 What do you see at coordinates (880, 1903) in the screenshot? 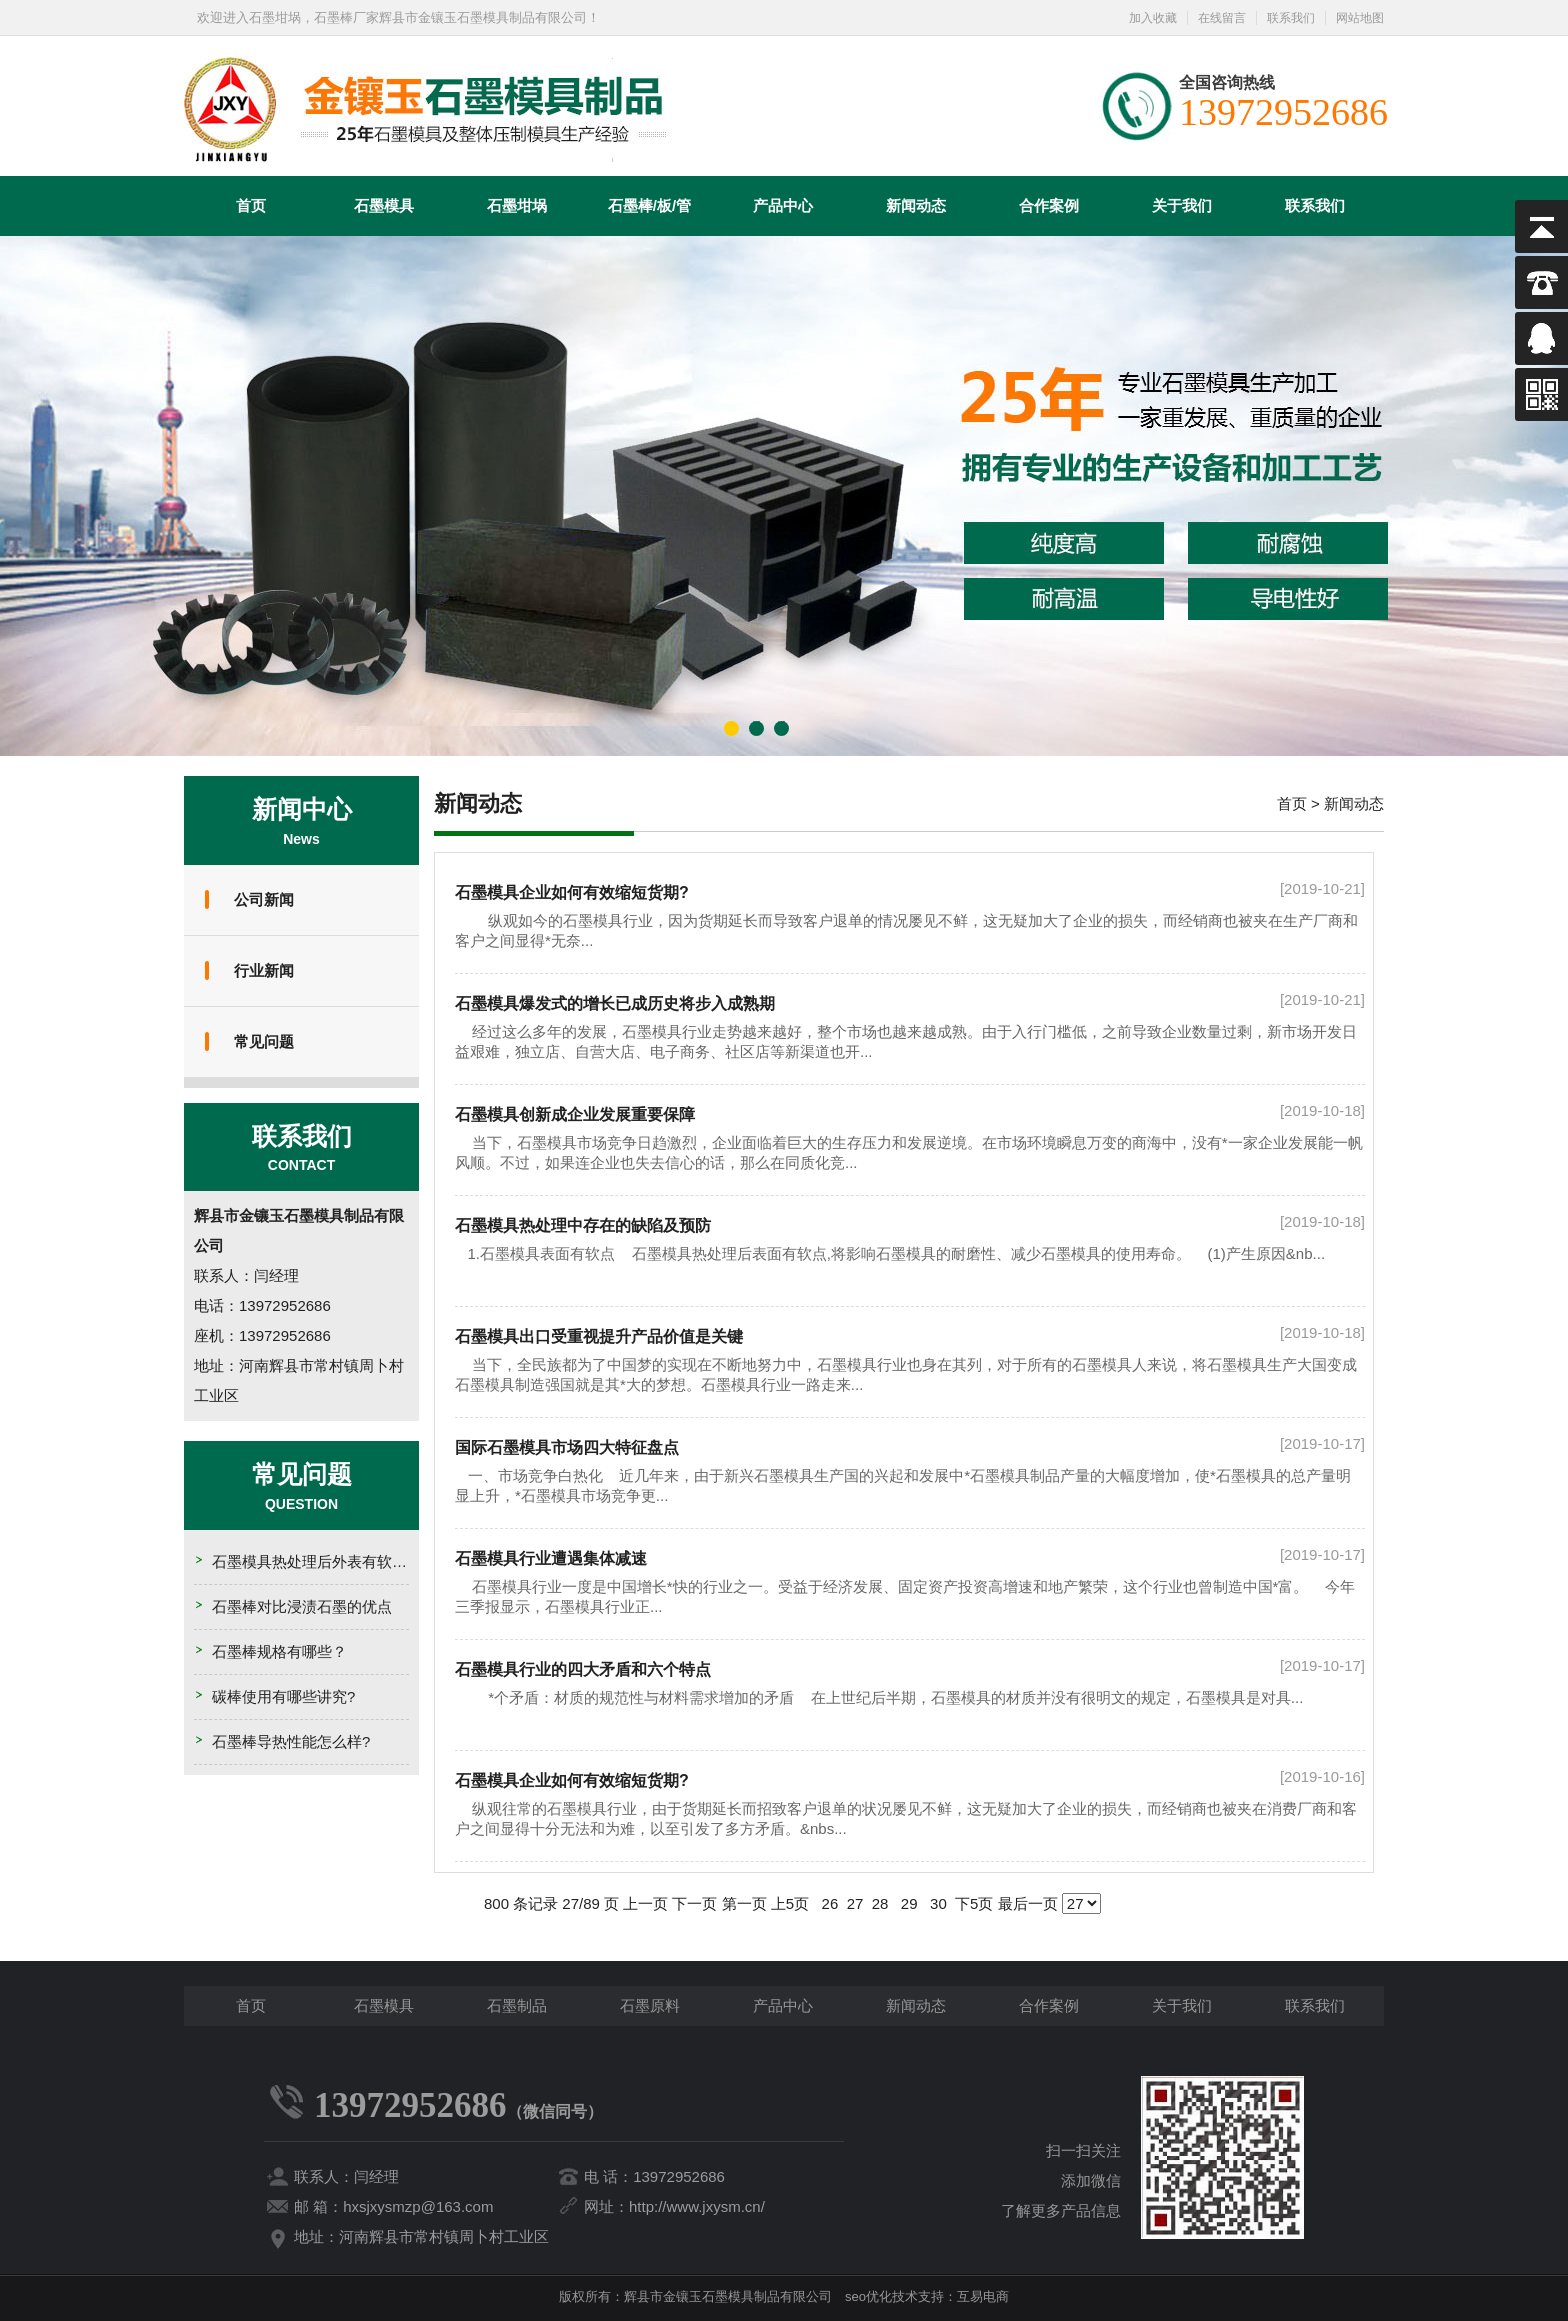
I see `28` at bounding box center [880, 1903].